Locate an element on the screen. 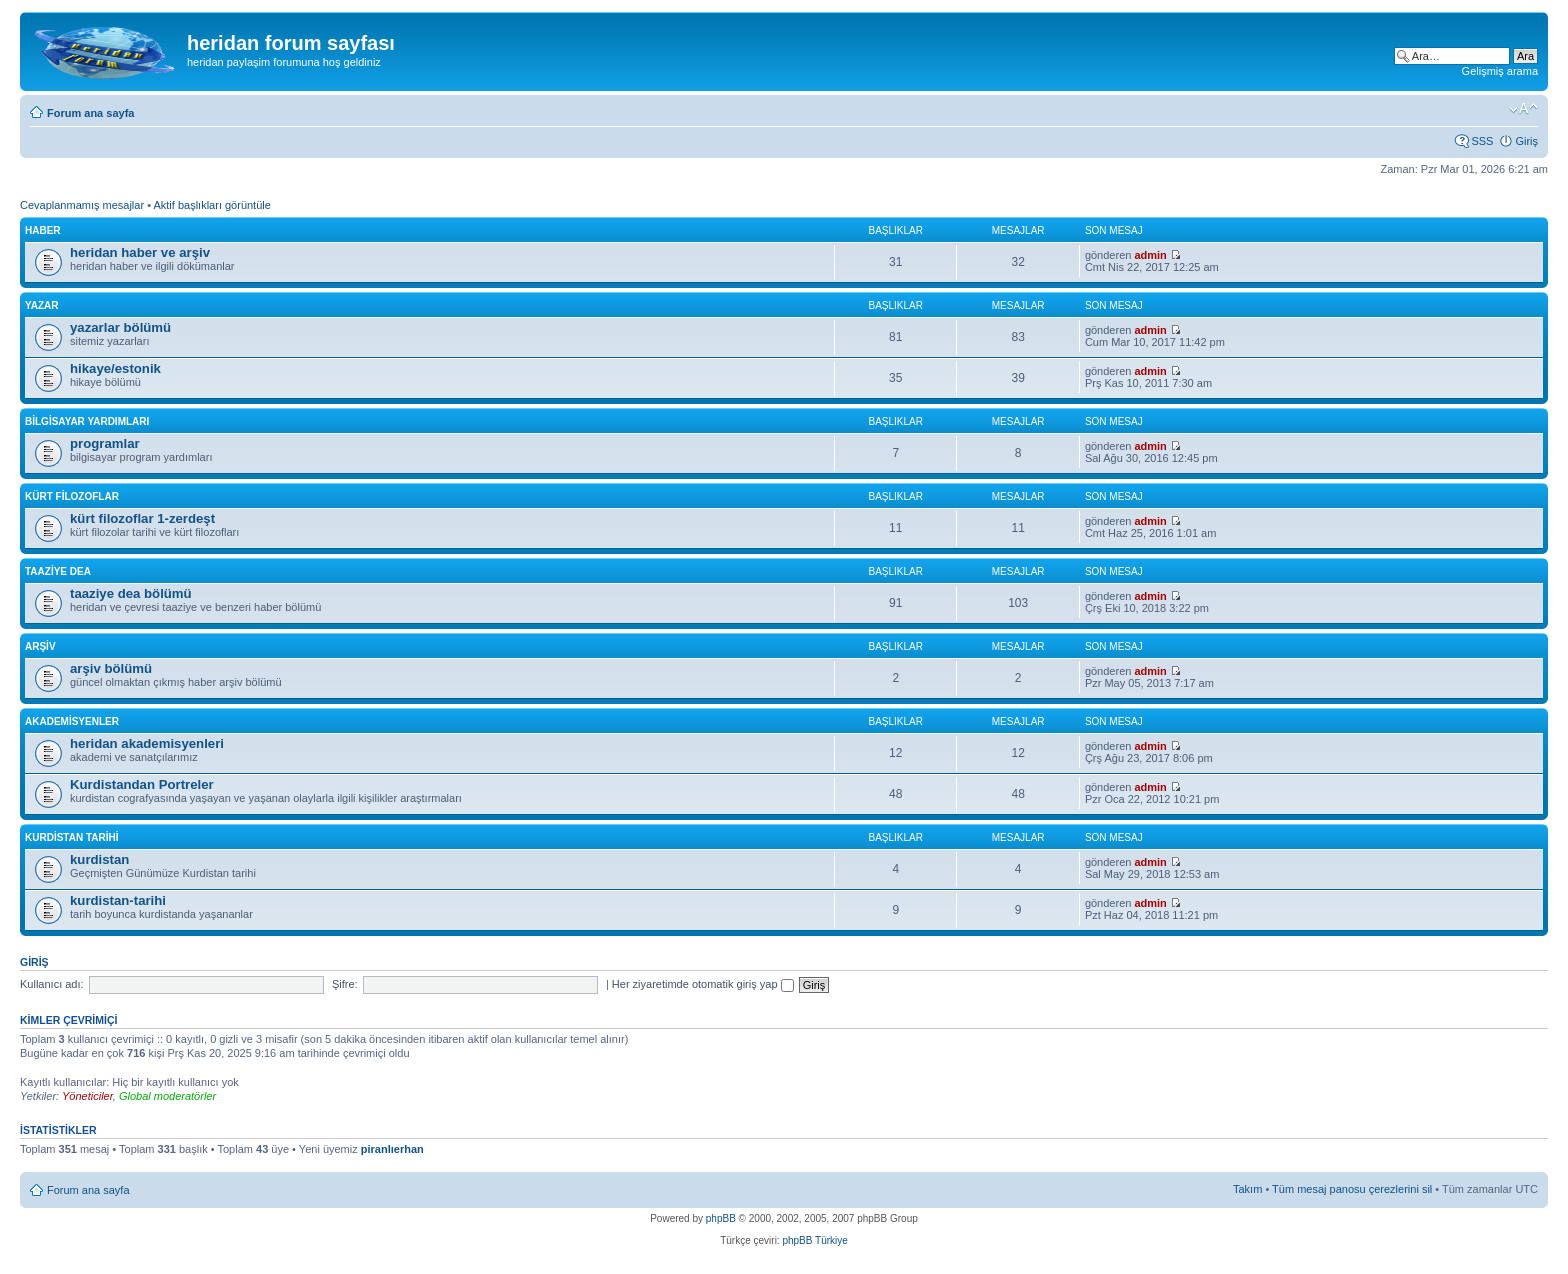  Kullanıcı adı: is located at coordinates (52, 984).